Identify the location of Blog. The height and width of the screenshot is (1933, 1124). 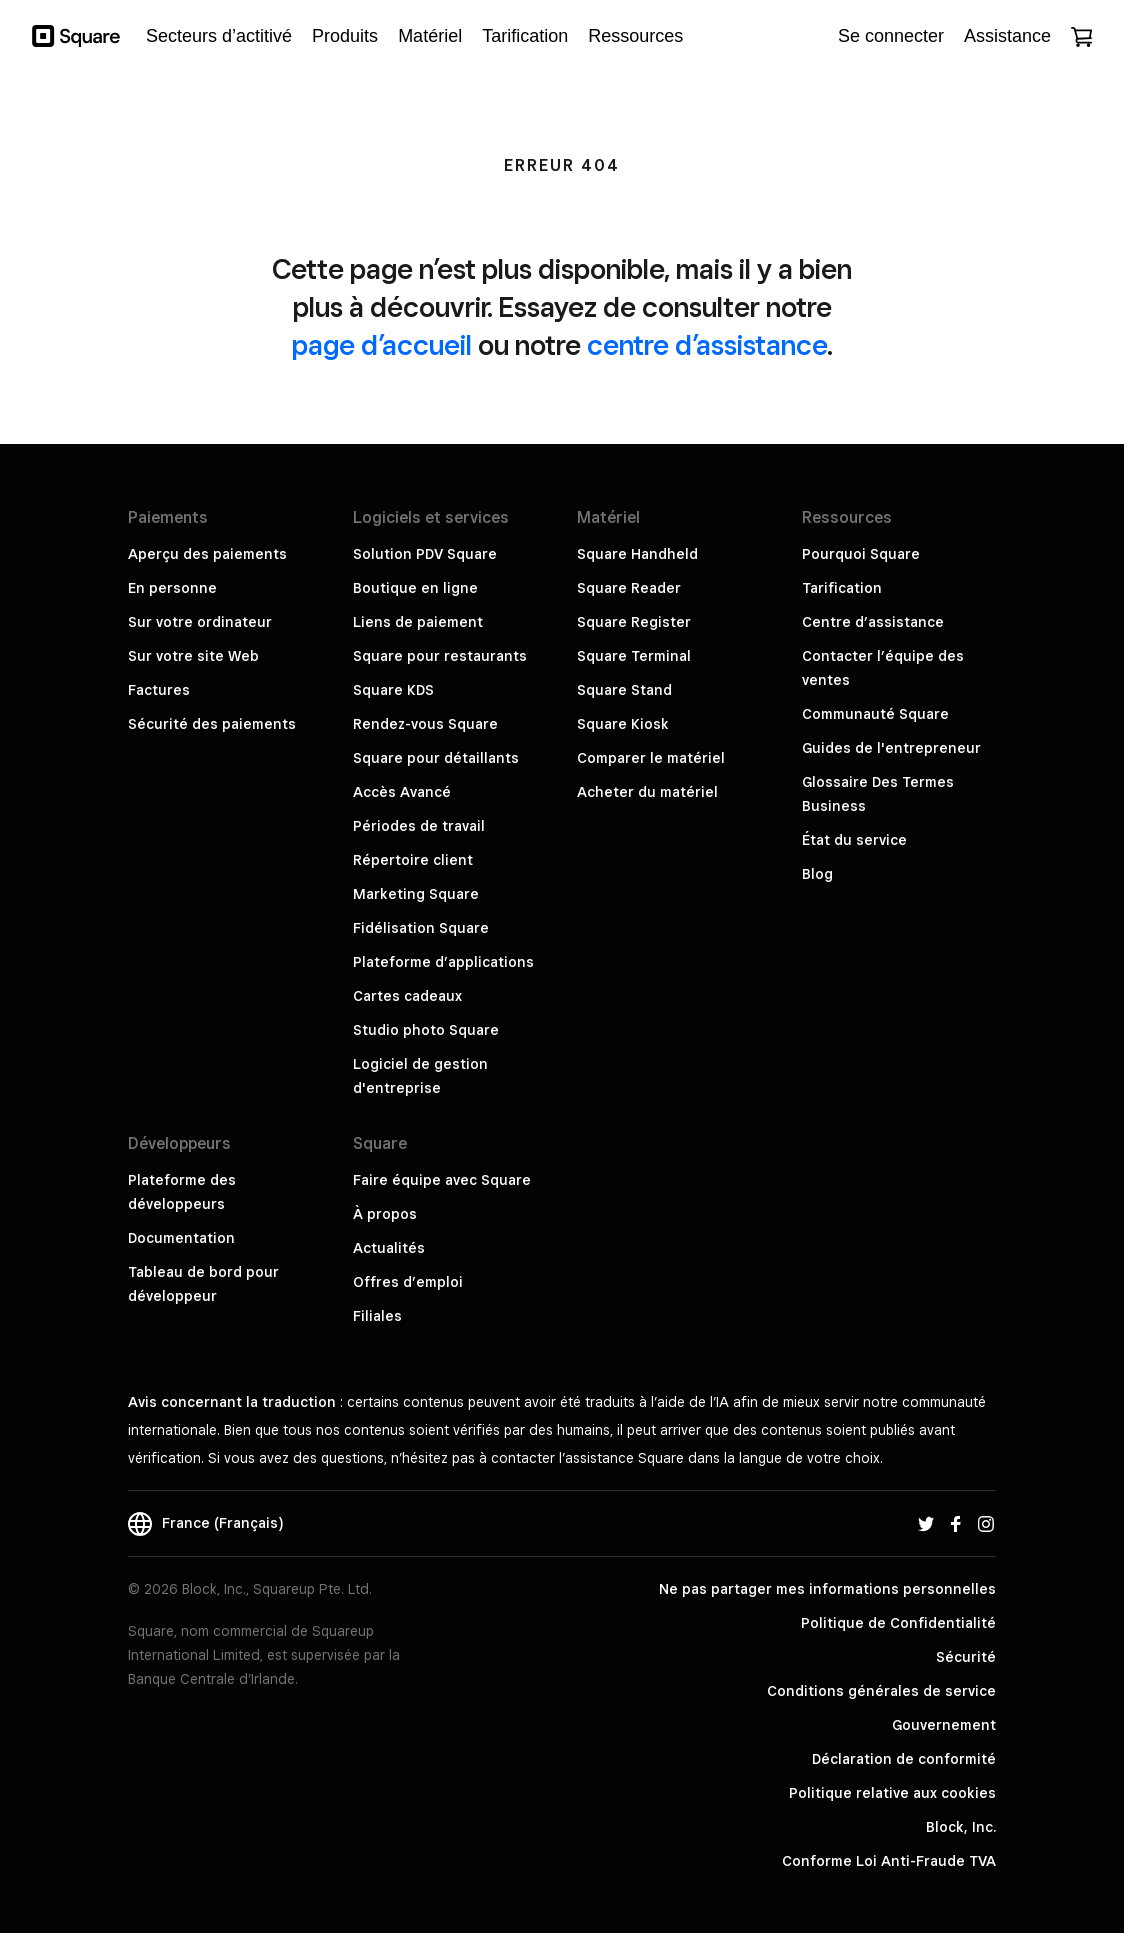
(817, 874).